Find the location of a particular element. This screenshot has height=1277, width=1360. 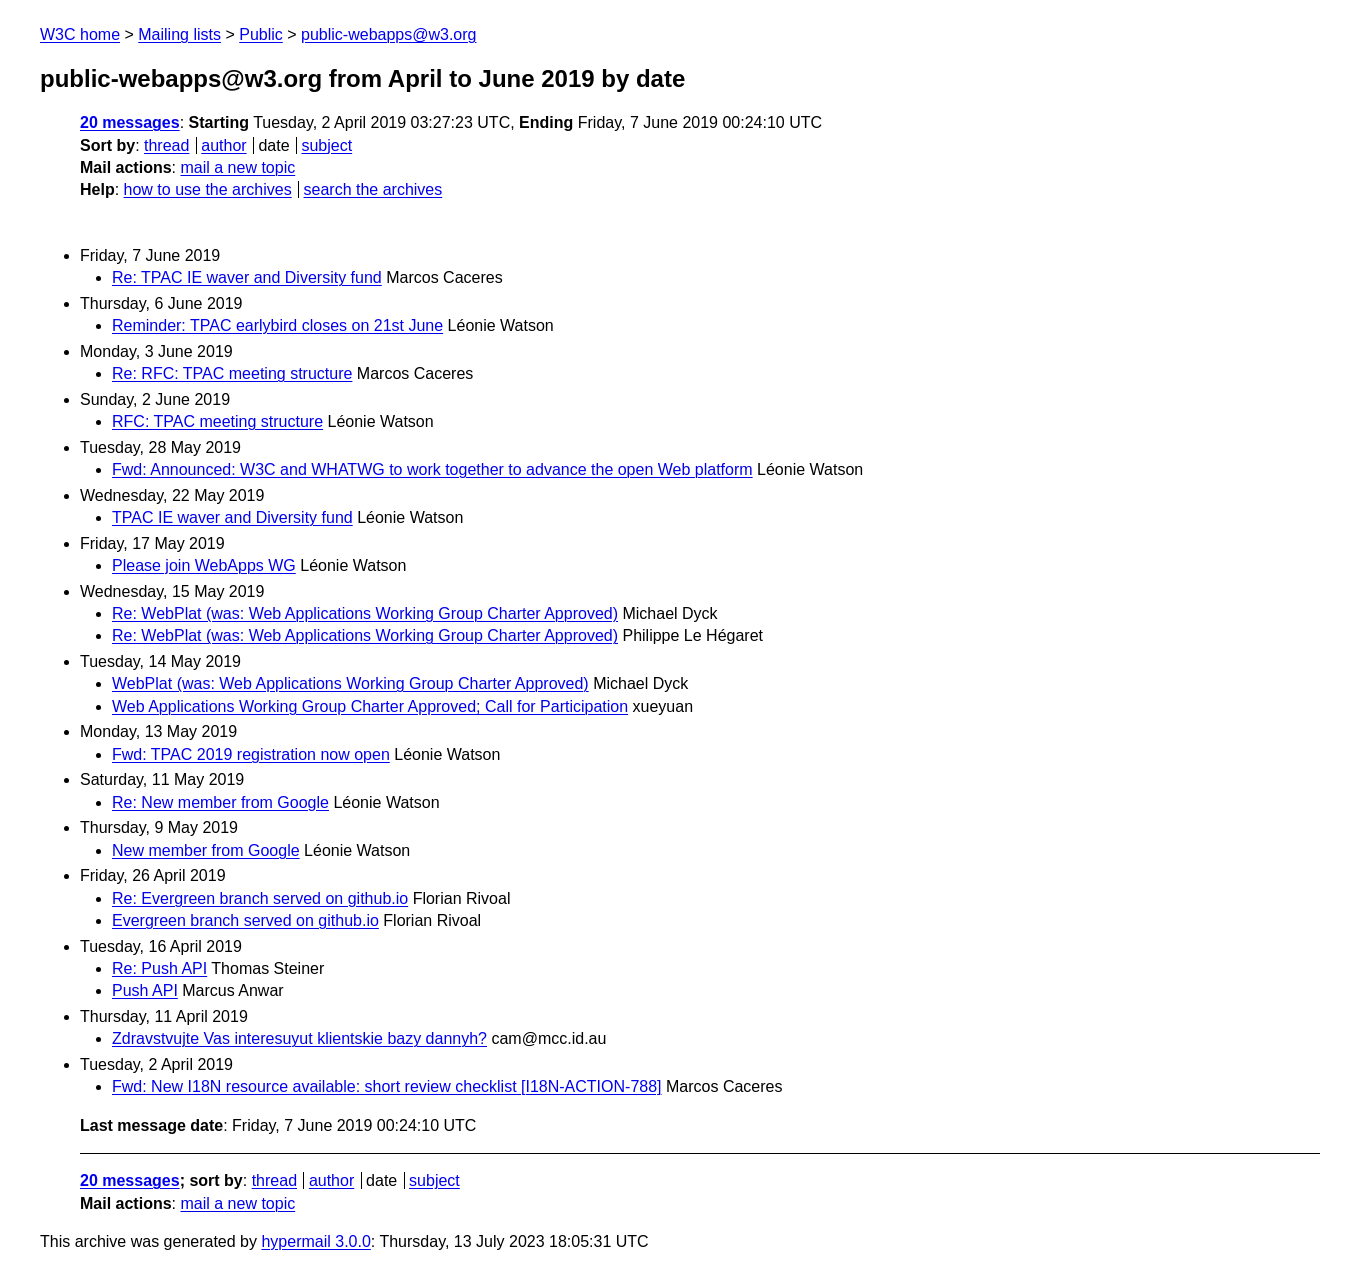

Re: Evergreen branch served on github.io is located at coordinates (260, 898).